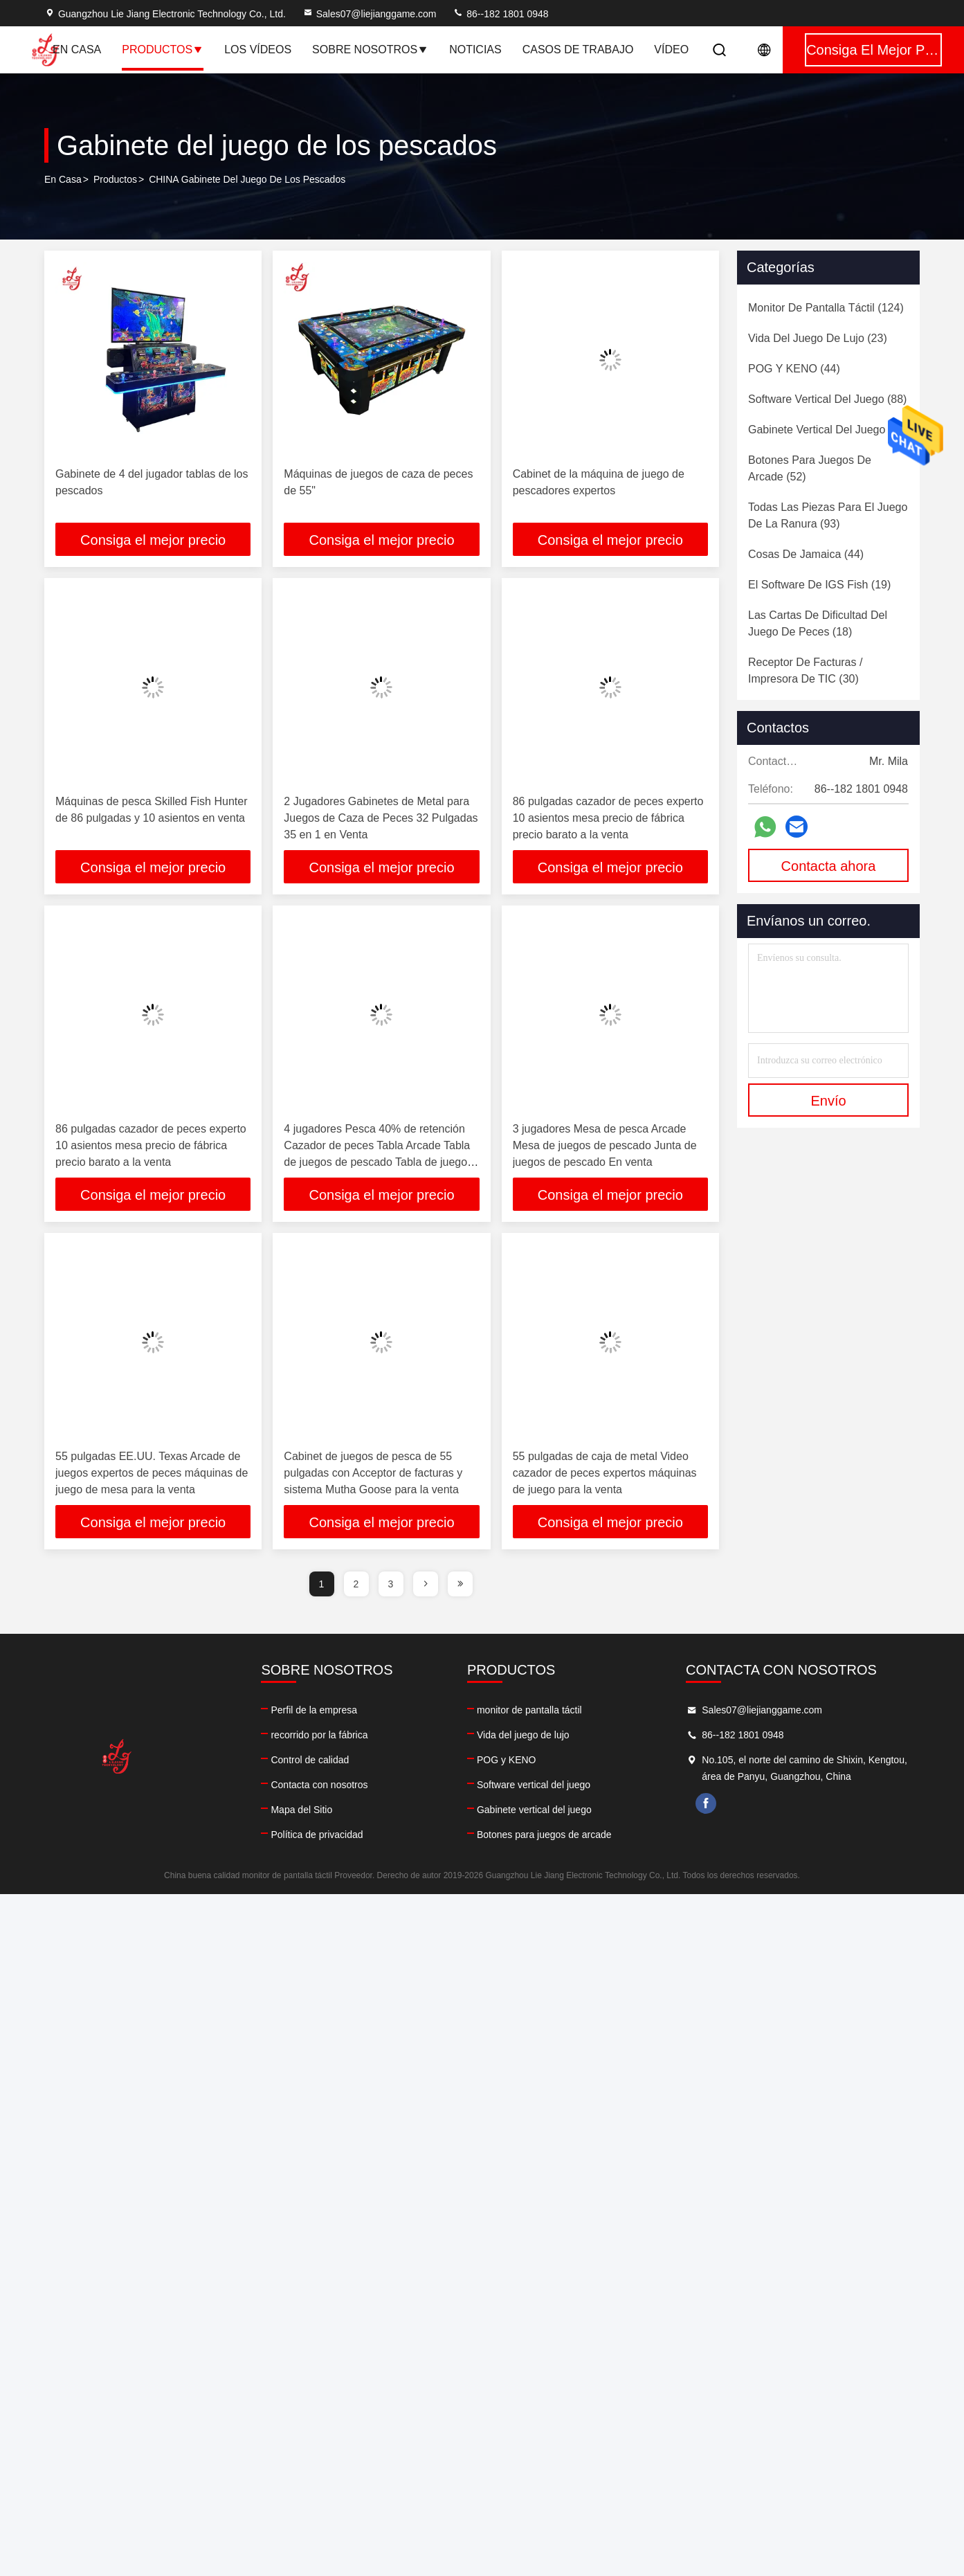 This screenshot has height=2576, width=964. I want to click on [page], so click(425, 1583).